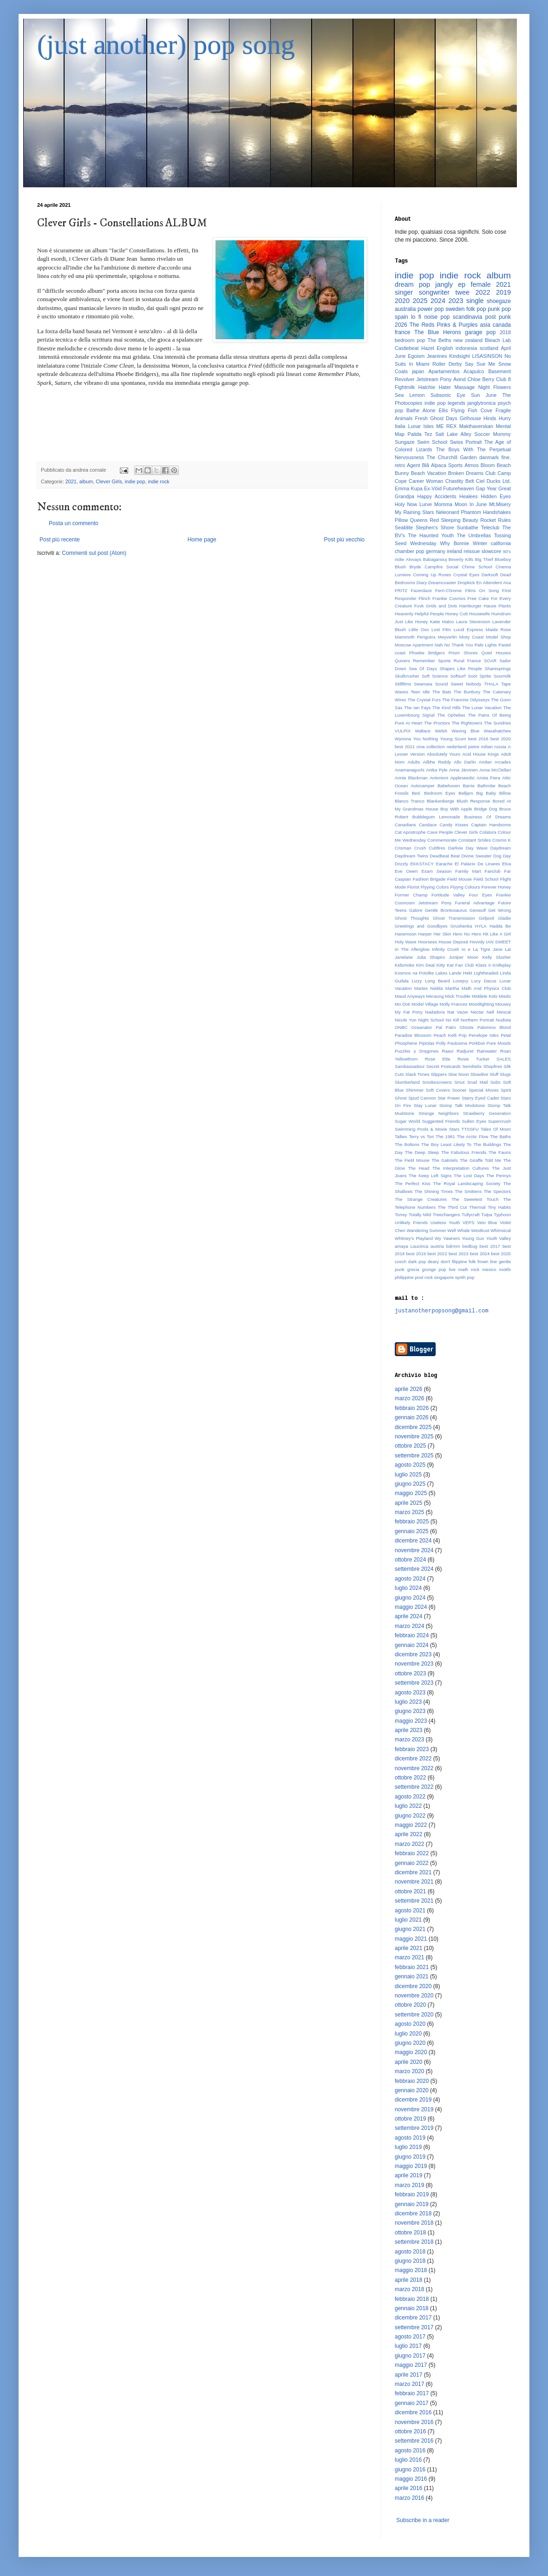  Describe the element at coordinates (490, 527) in the screenshot. I see `Teleclub` at that location.